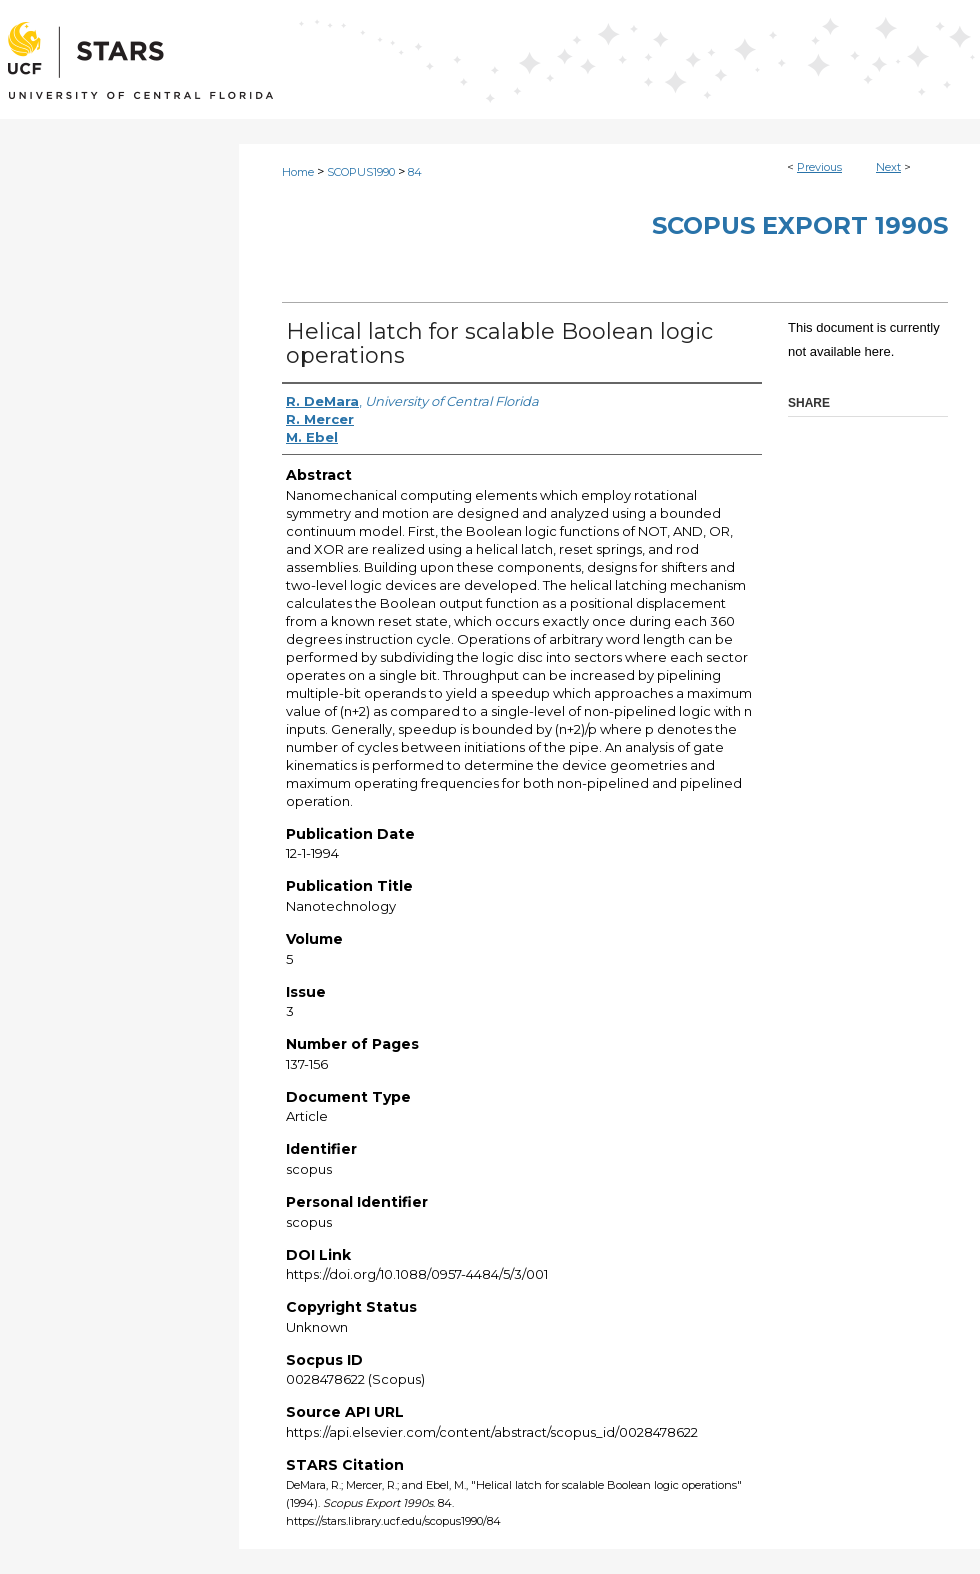  I want to click on Previous, so click(819, 167).